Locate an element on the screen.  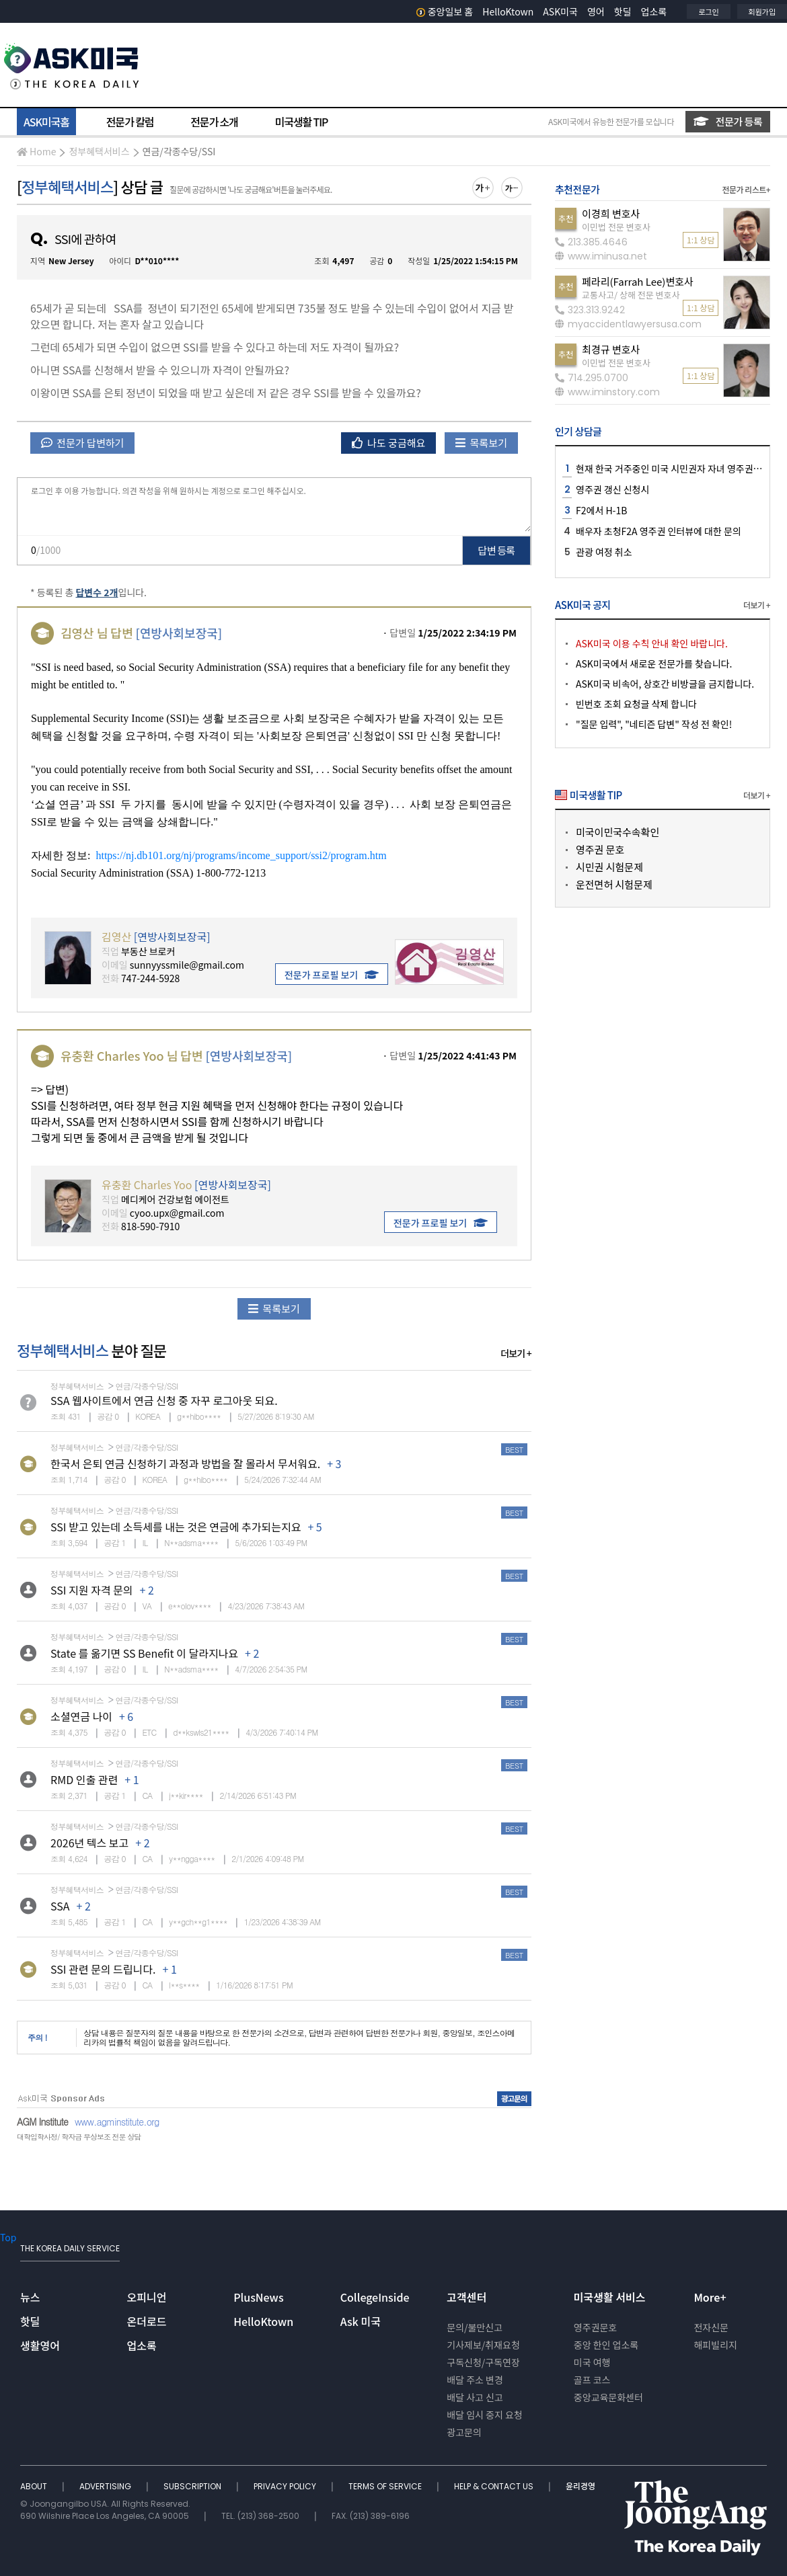
중앙 한인 업소록 is located at coordinates (606, 2344).